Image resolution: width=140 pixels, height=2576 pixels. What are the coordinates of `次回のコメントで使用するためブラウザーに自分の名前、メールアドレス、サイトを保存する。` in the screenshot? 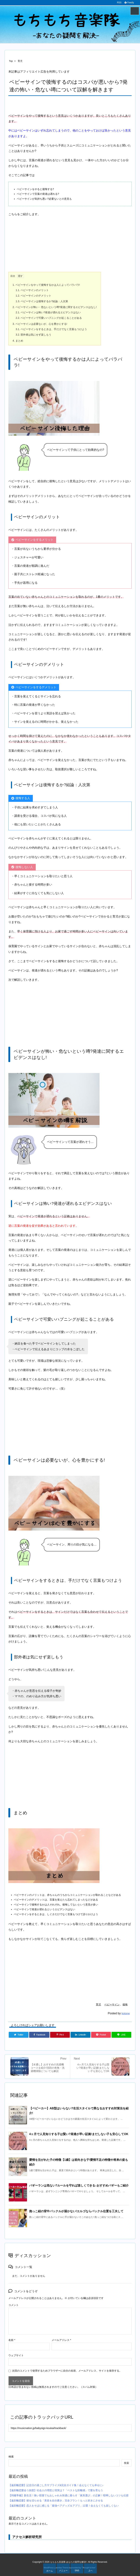 It's located at (67, 2370).